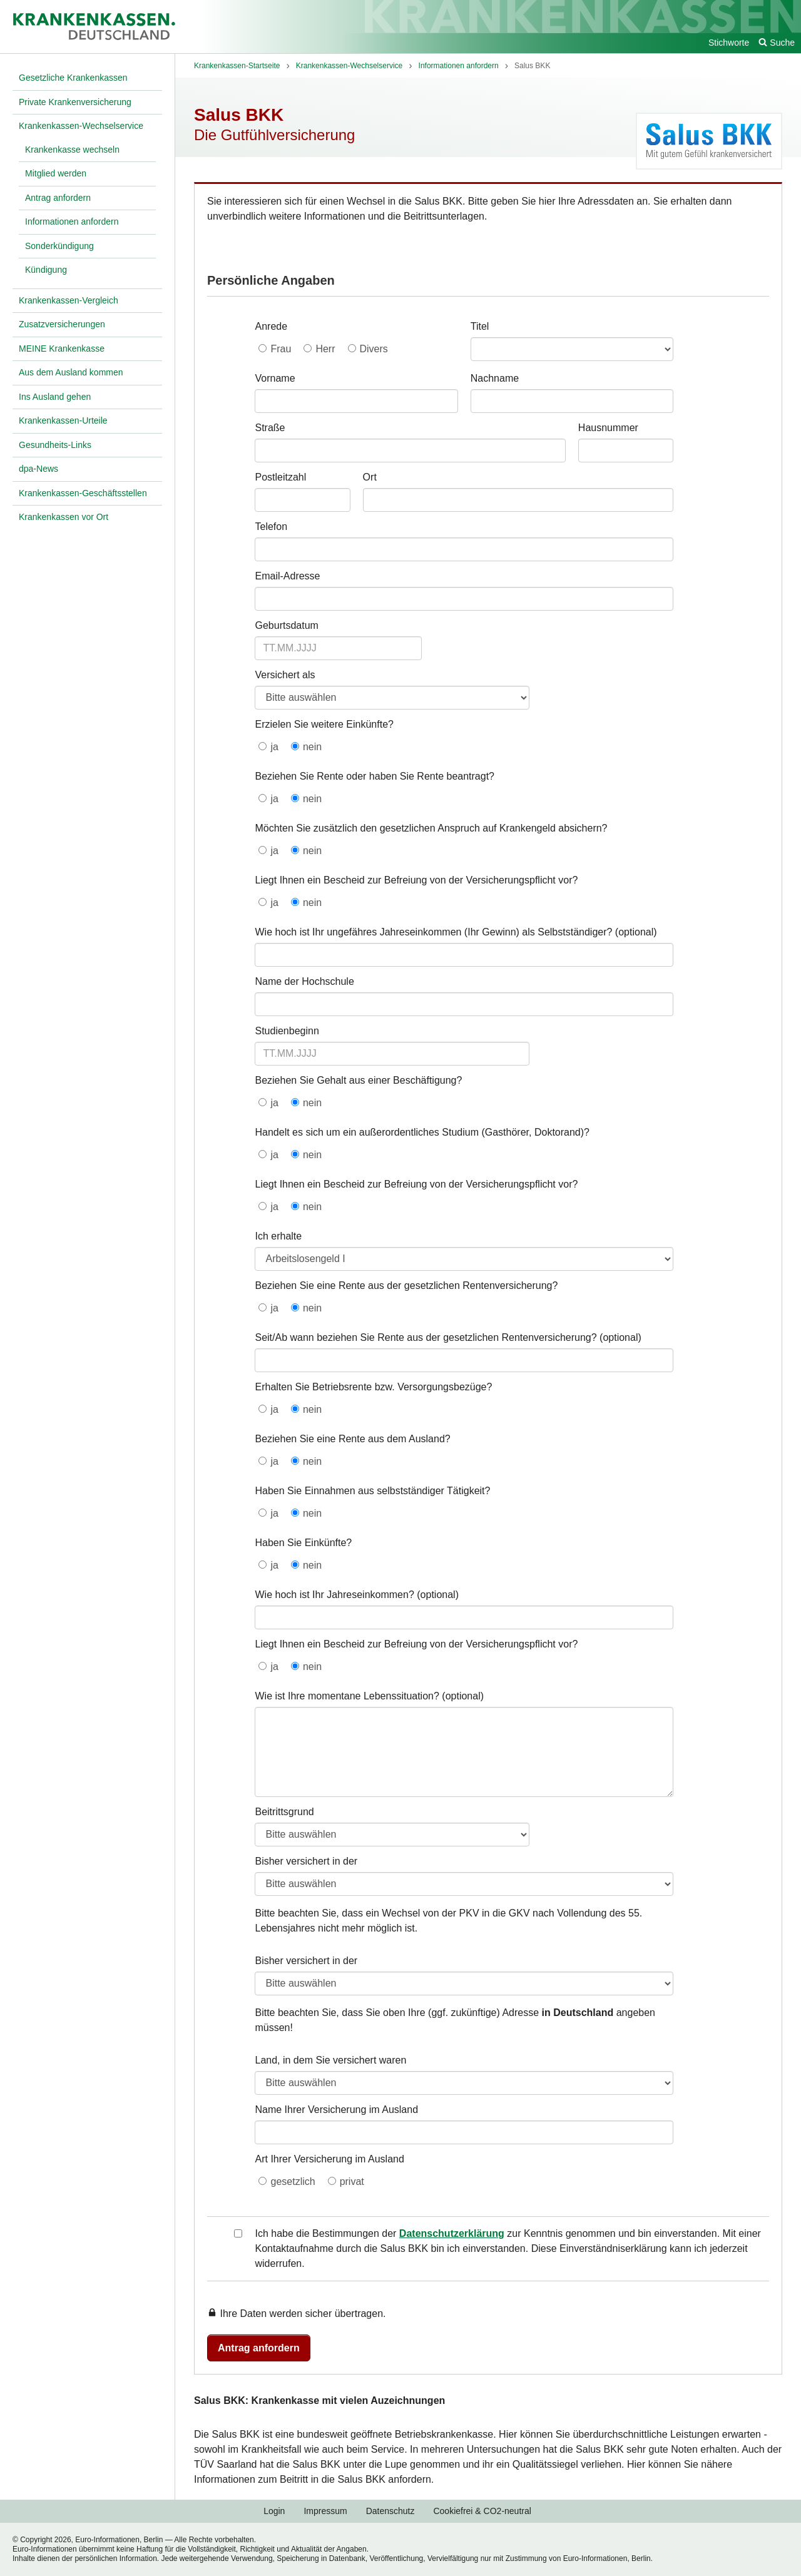 The height and width of the screenshot is (2576, 801). What do you see at coordinates (358, 1080) in the screenshot?
I see `Beziehen Sie Gehalt aus einer Beschäftigung?` at bounding box center [358, 1080].